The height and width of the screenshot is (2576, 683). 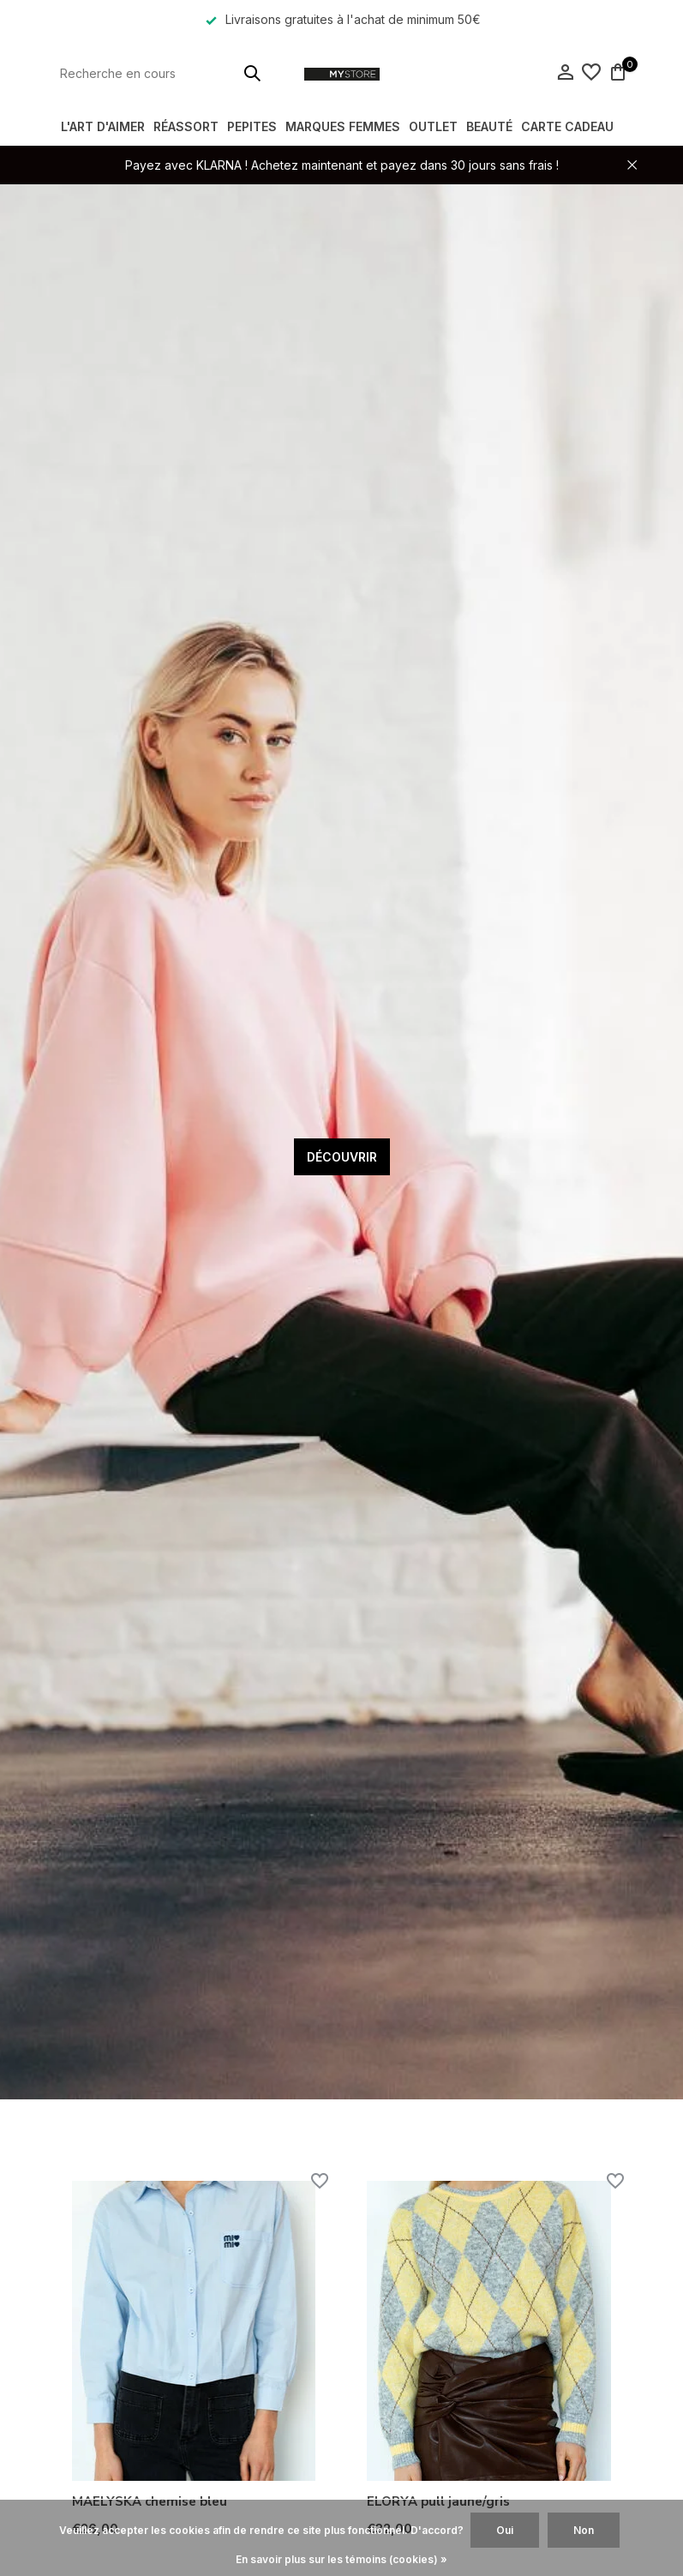 I want to click on OUTLET, so click(x=433, y=126).